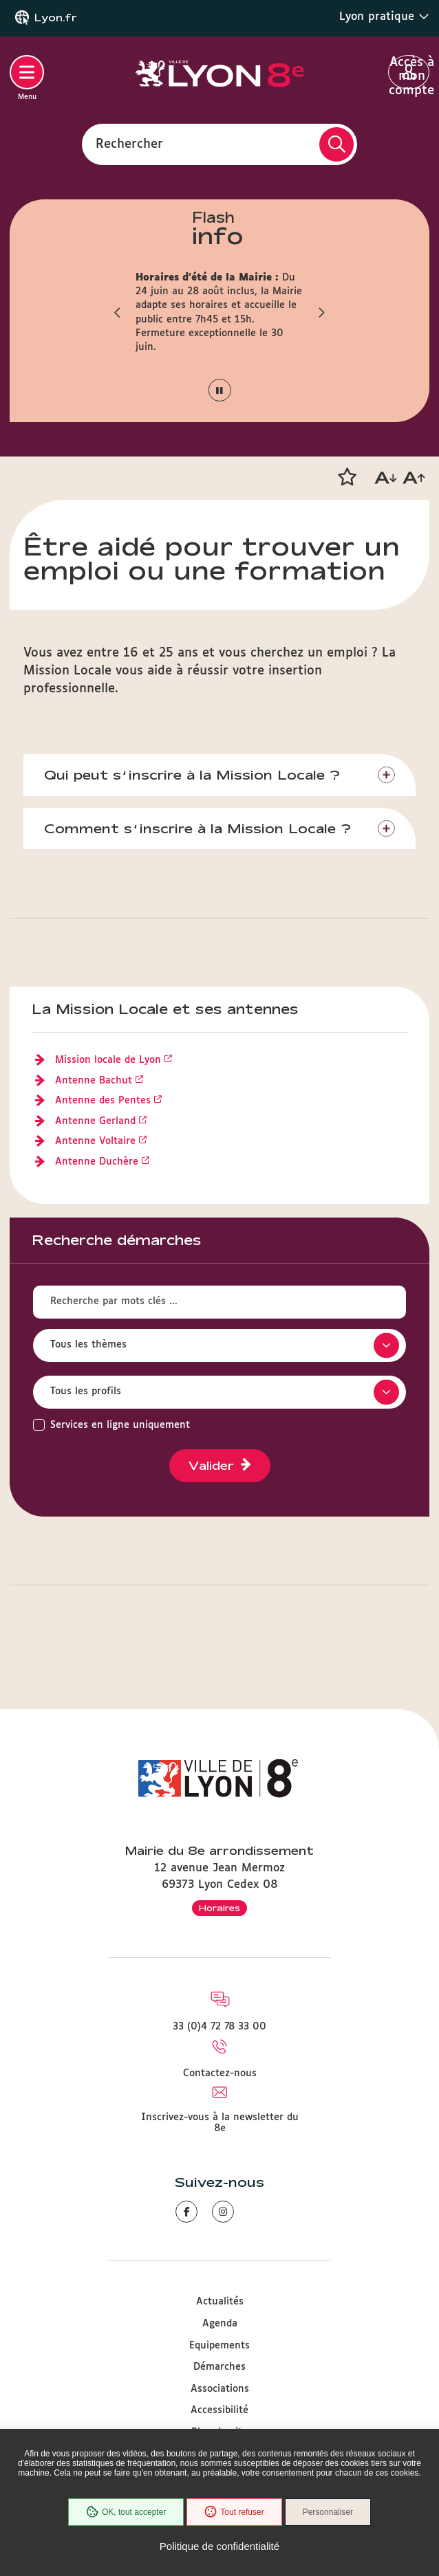 This screenshot has height=2576, width=439. Describe the element at coordinates (118, 312) in the screenshot. I see `[button]` at that location.